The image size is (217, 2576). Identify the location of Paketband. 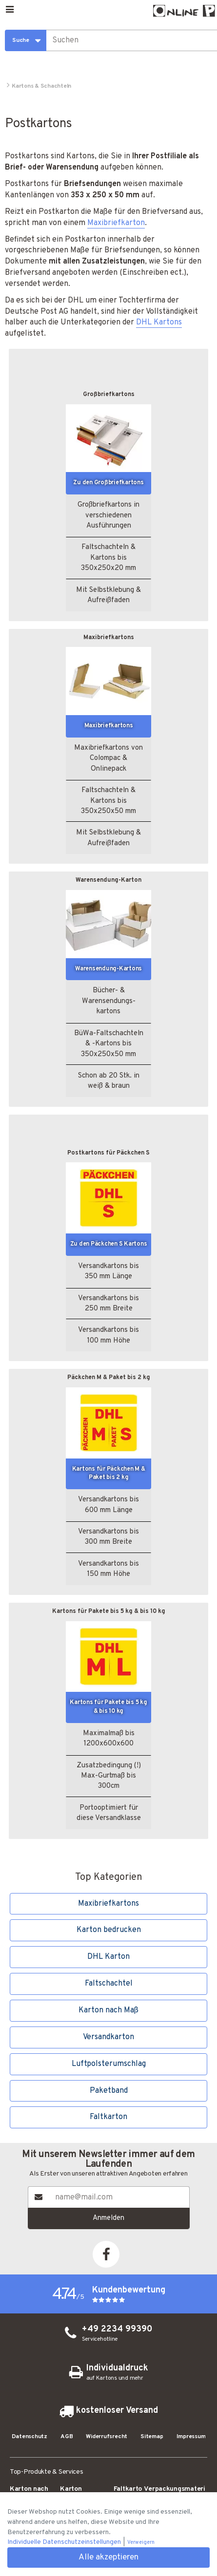
(109, 2091).